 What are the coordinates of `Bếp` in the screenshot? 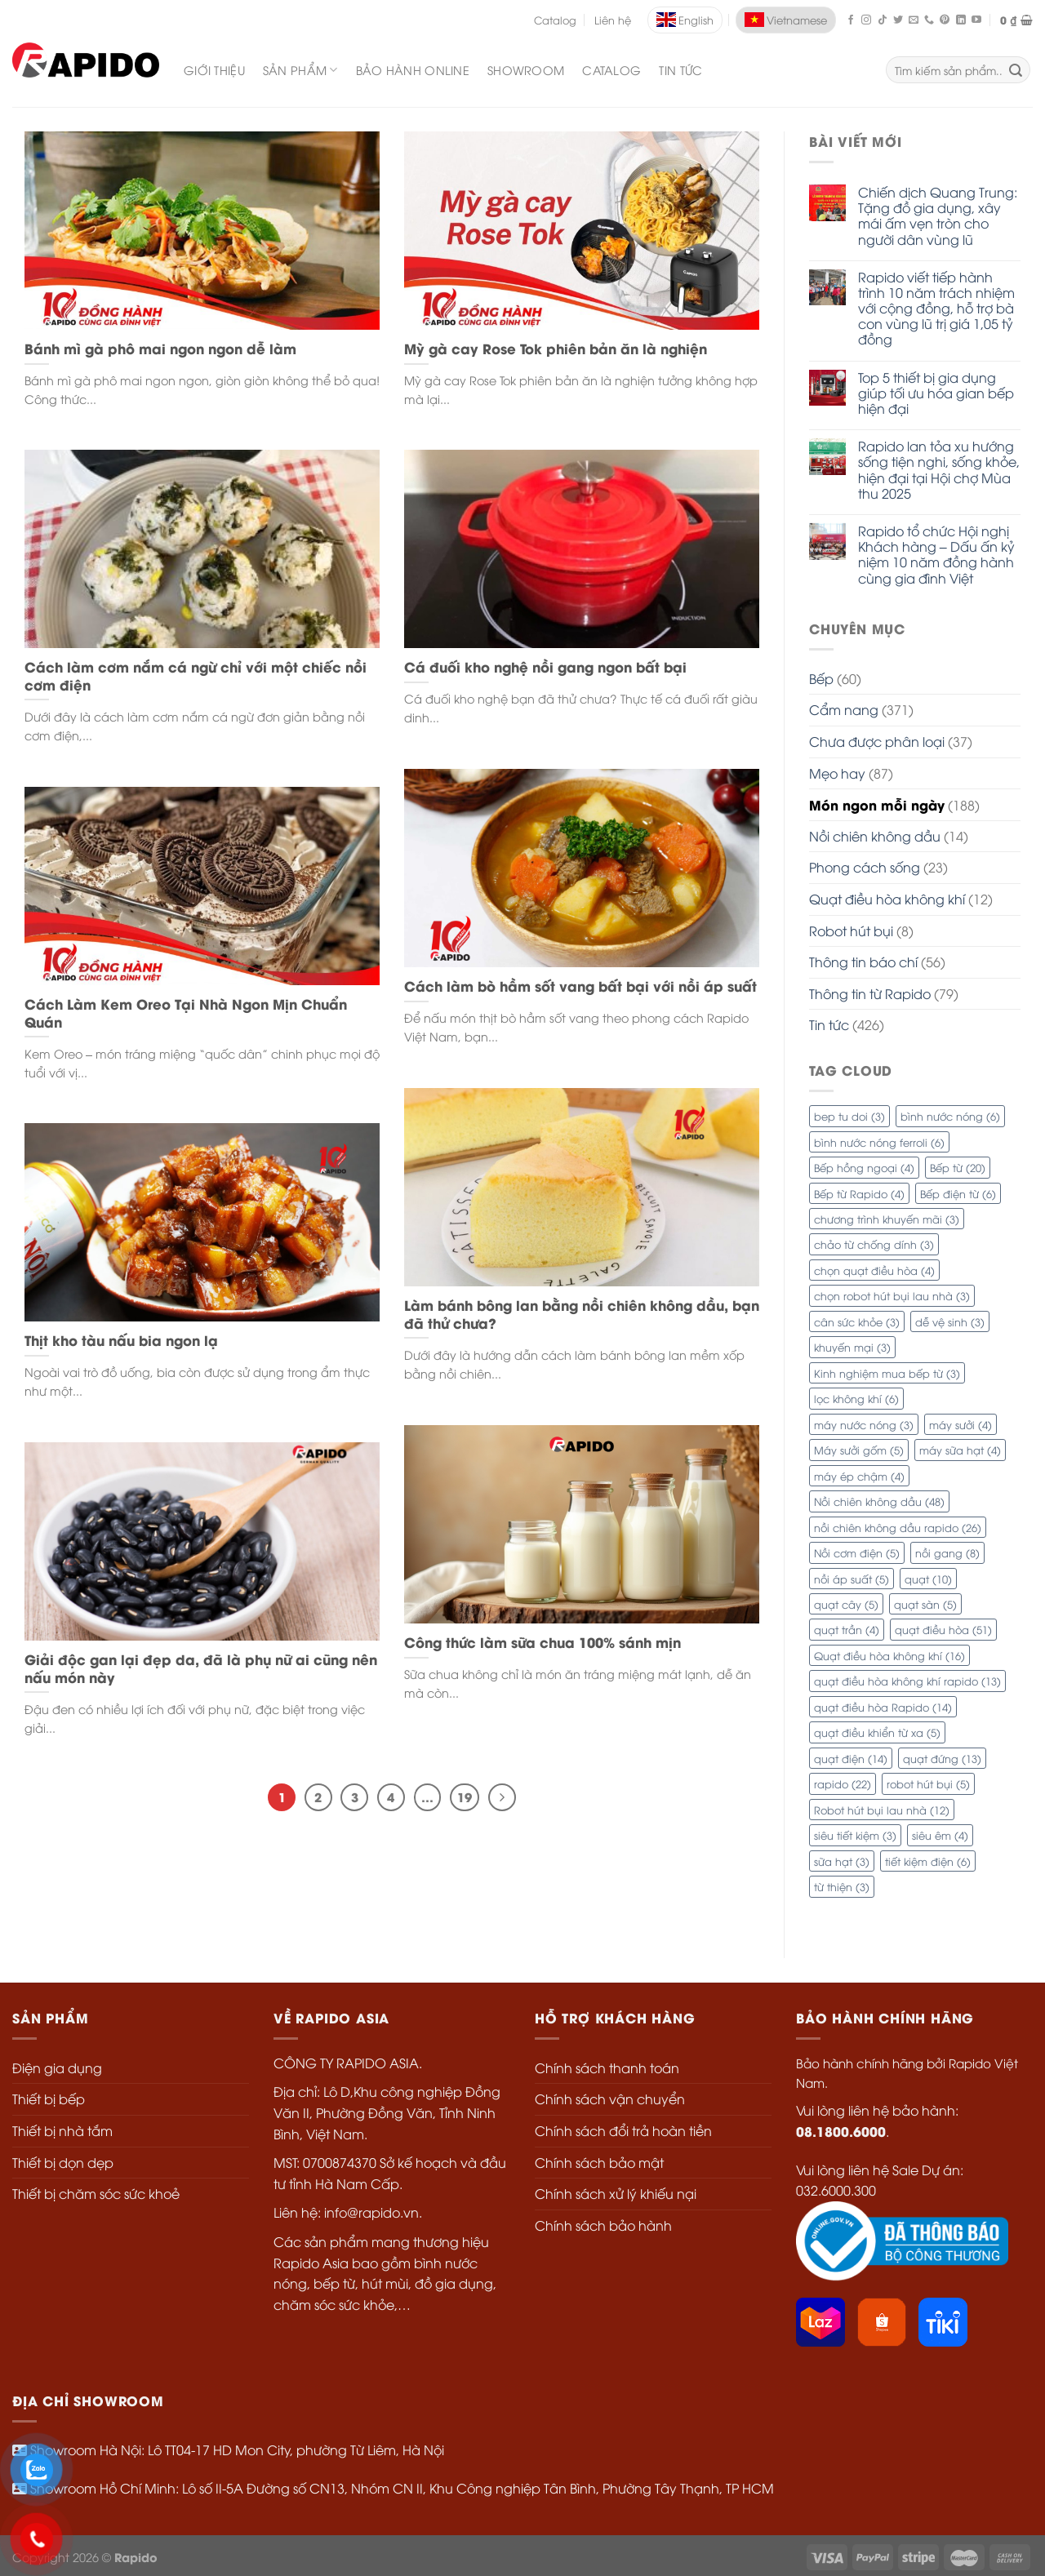 It's located at (821, 678).